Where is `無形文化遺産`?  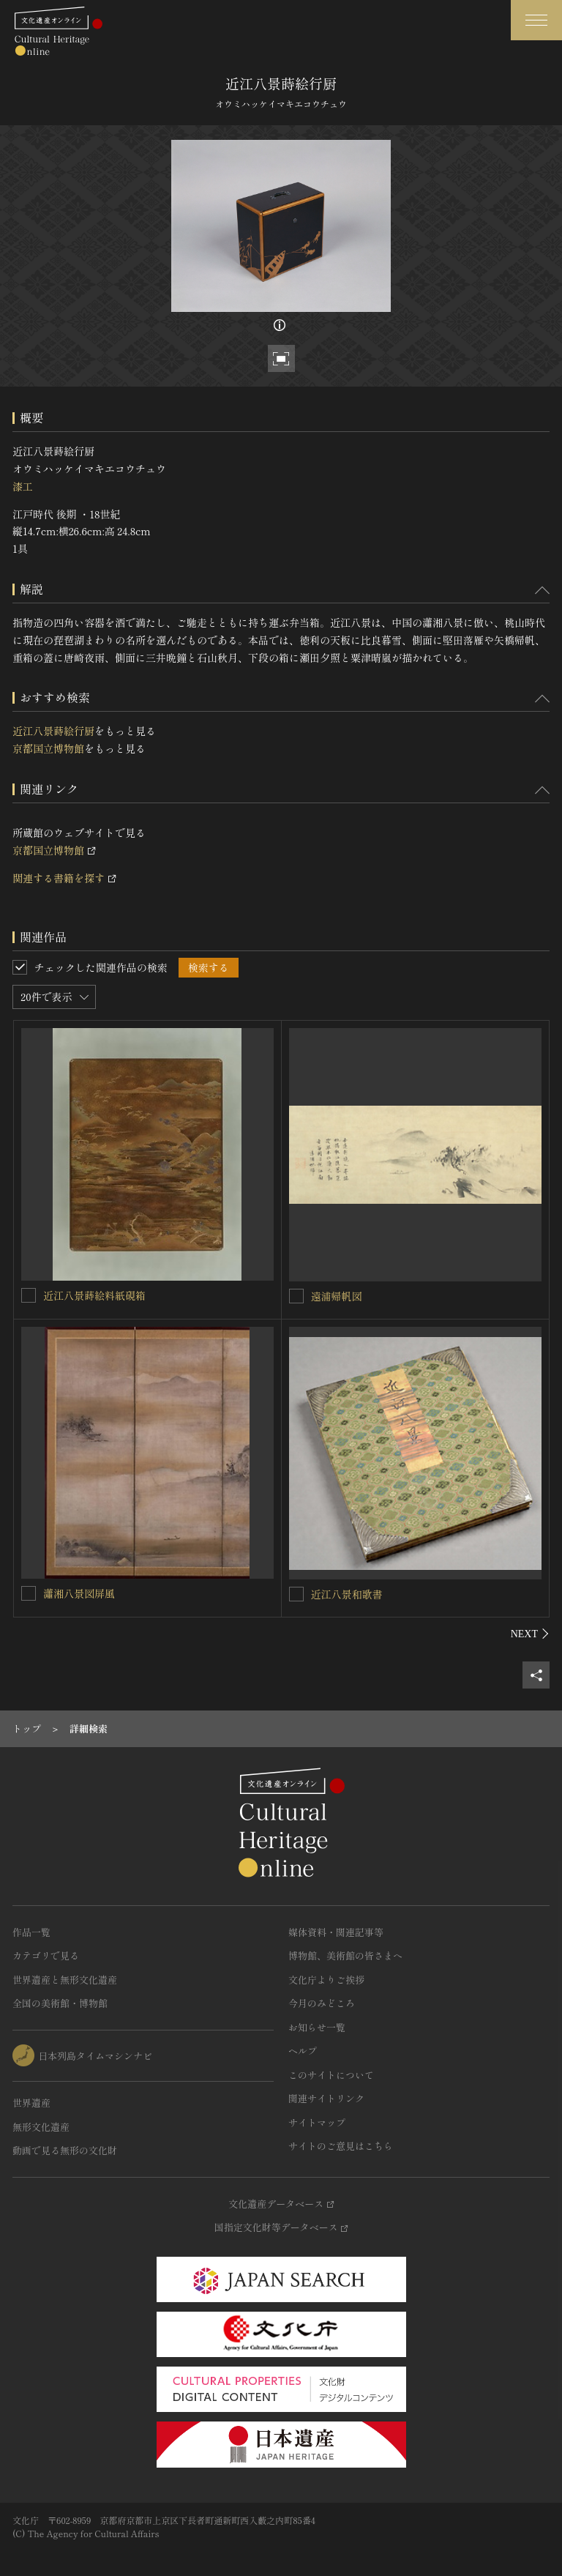
無形文化遺産 is located at coordinates (41, 2127).